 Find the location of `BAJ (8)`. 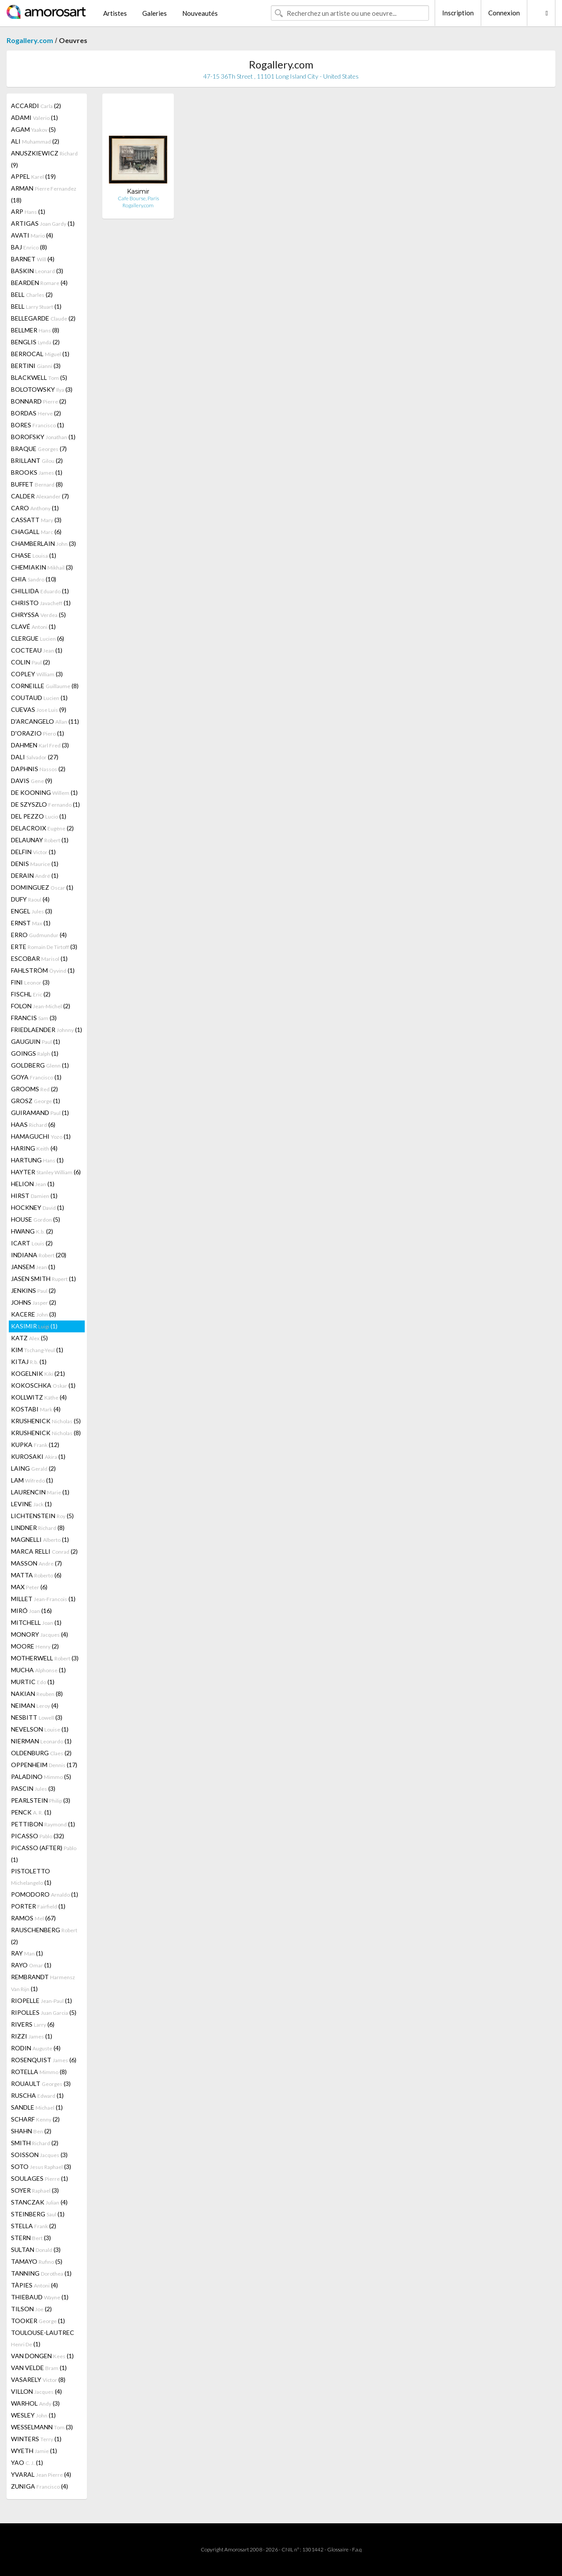

BAJ (8) is located at coordinates (29, 247).